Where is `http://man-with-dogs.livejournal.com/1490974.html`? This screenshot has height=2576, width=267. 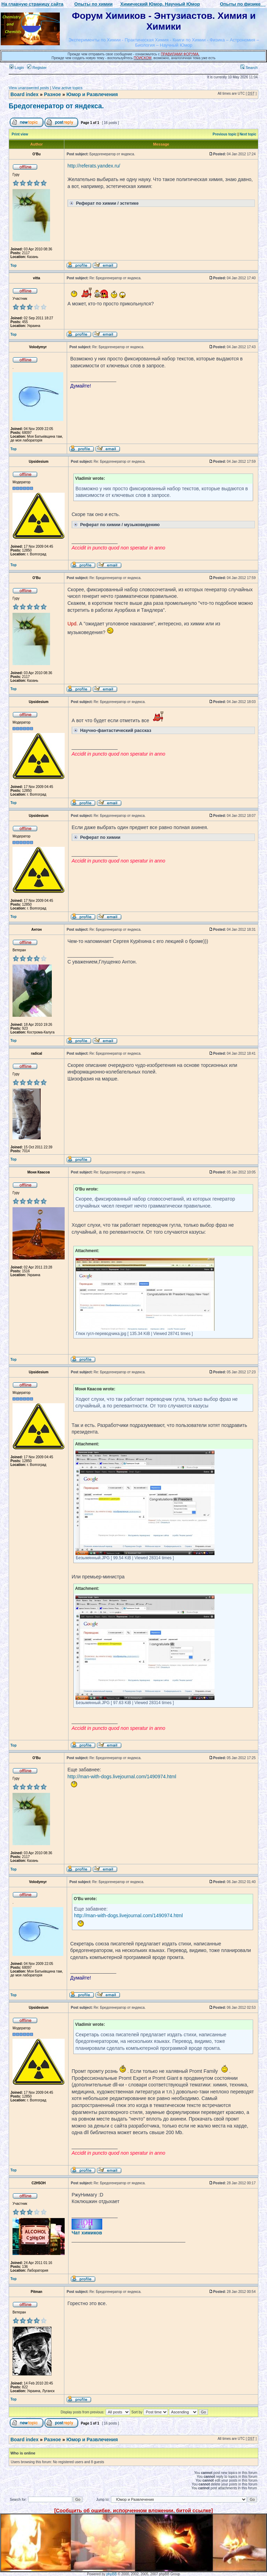 http://man-with-dogs.livejournal.com/1490974.html is located at coordinates (121, 1776).